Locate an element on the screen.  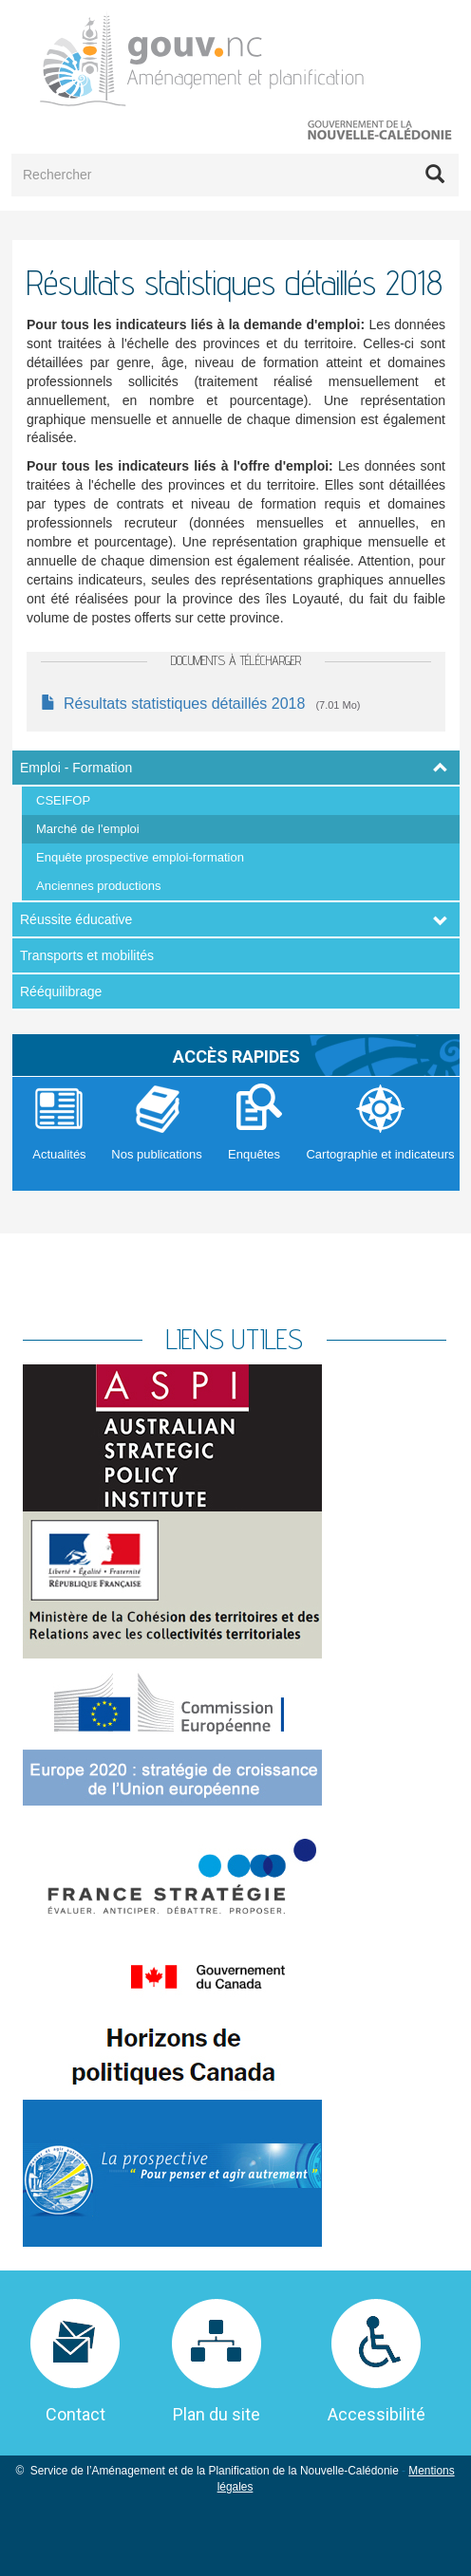
Résultats statistiques détaillés 2018 is located at coordinates (184, 703).